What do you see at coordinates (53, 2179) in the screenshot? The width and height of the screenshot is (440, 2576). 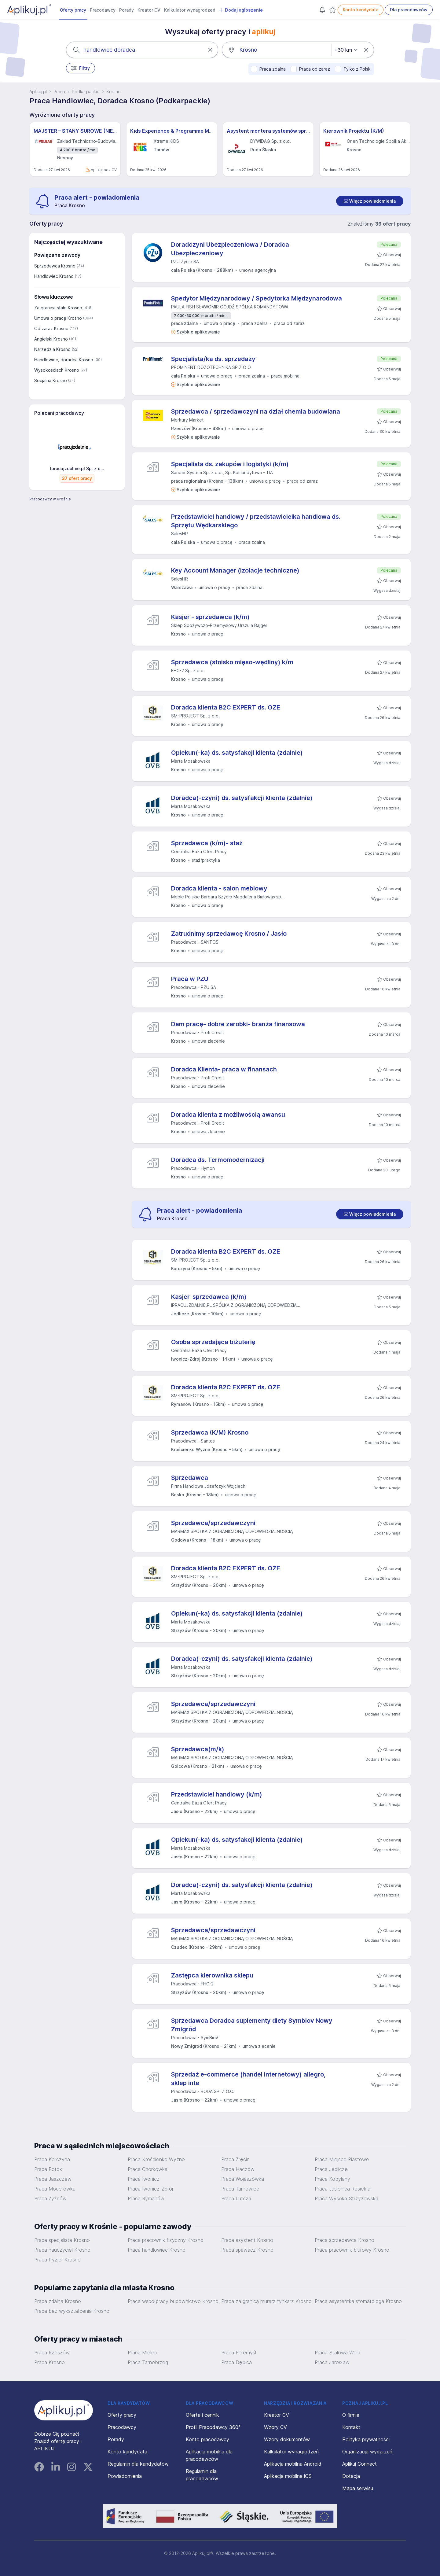 I see `Praca Jaszczew` at bounding box center [53, 2179].